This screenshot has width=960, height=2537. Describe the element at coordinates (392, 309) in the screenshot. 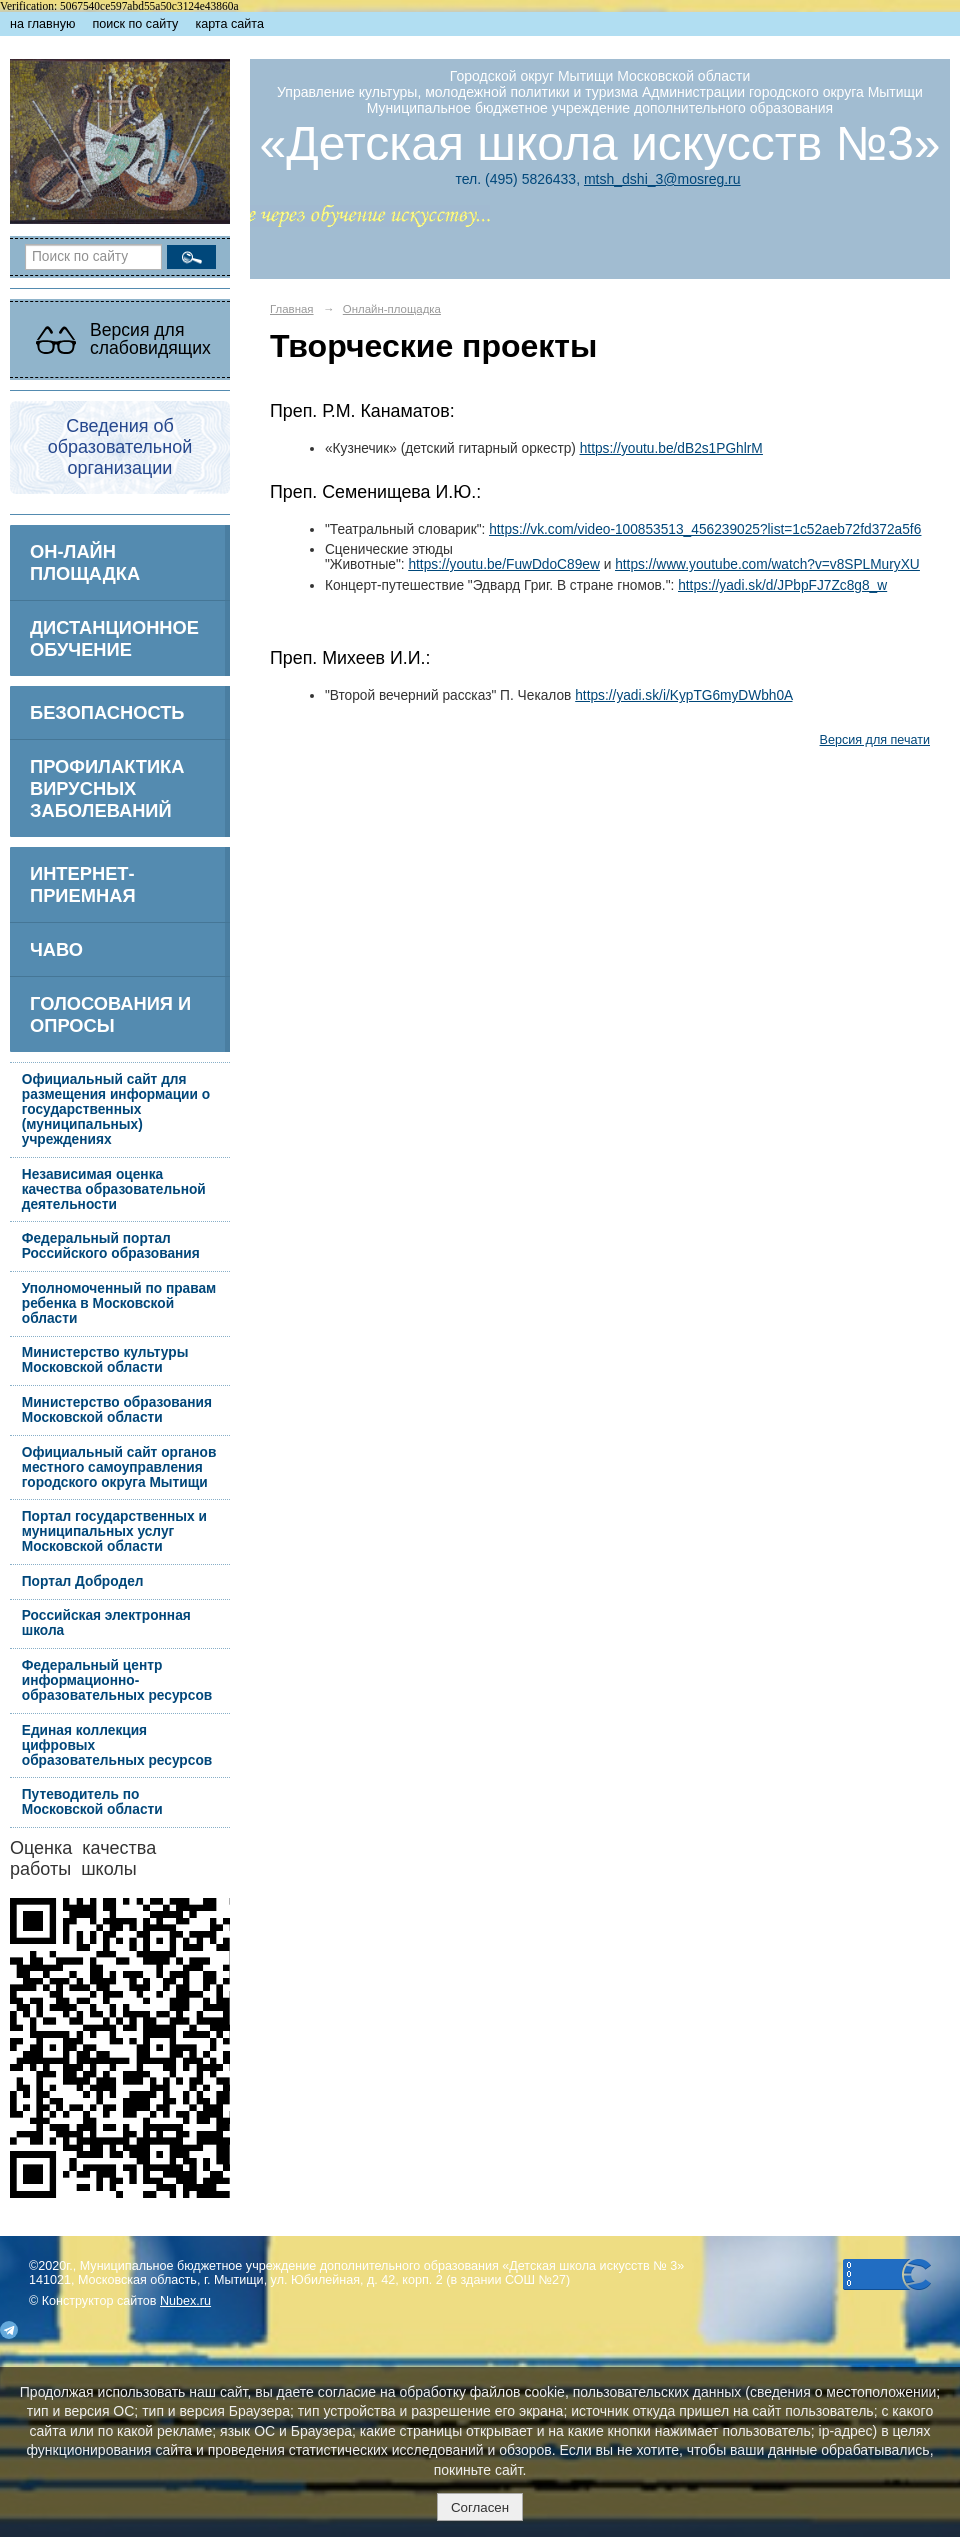

I see `Онлайн-площадка` at that location.